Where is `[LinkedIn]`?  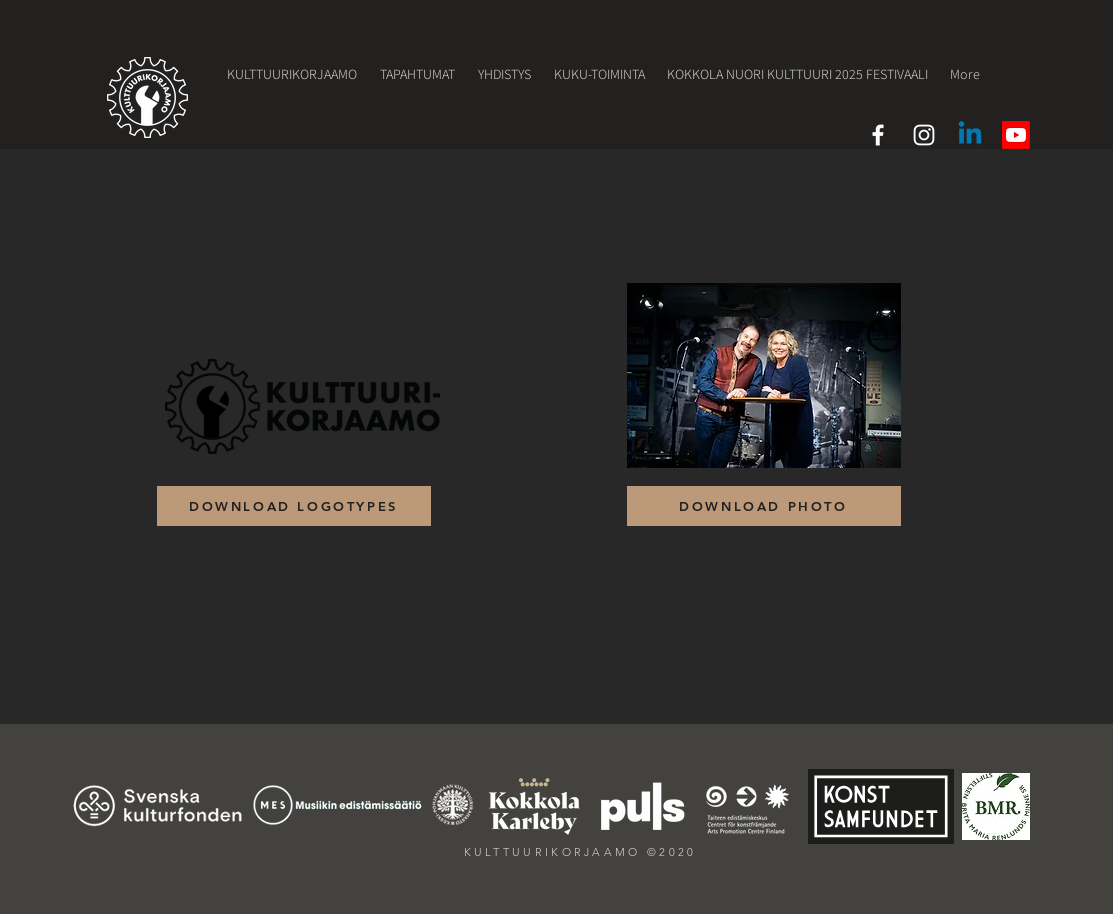
[LinkedIn] is located at coordinates (970, 135).